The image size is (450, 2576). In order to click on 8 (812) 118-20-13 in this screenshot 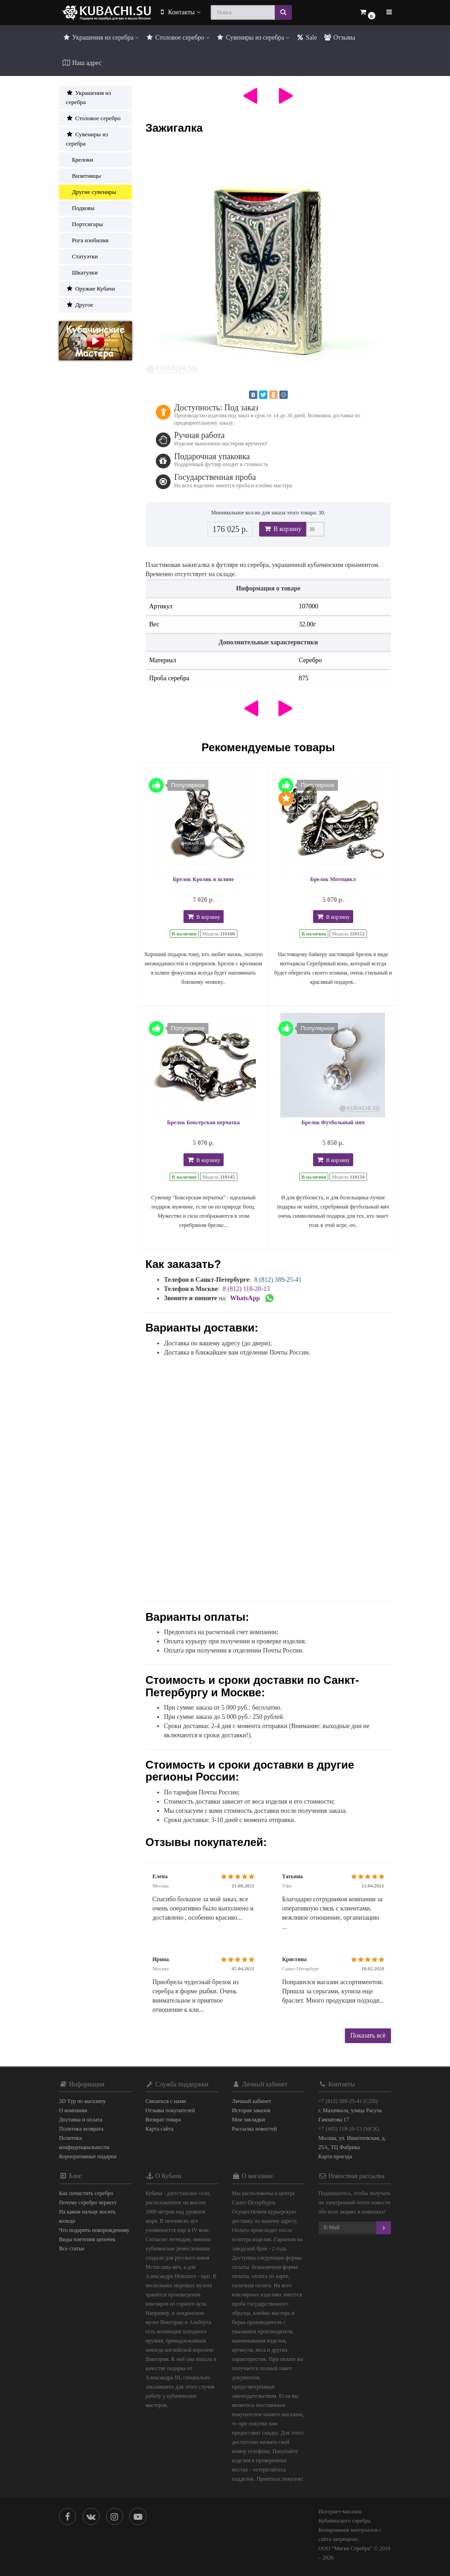, I will do `click(246, 1288)`.